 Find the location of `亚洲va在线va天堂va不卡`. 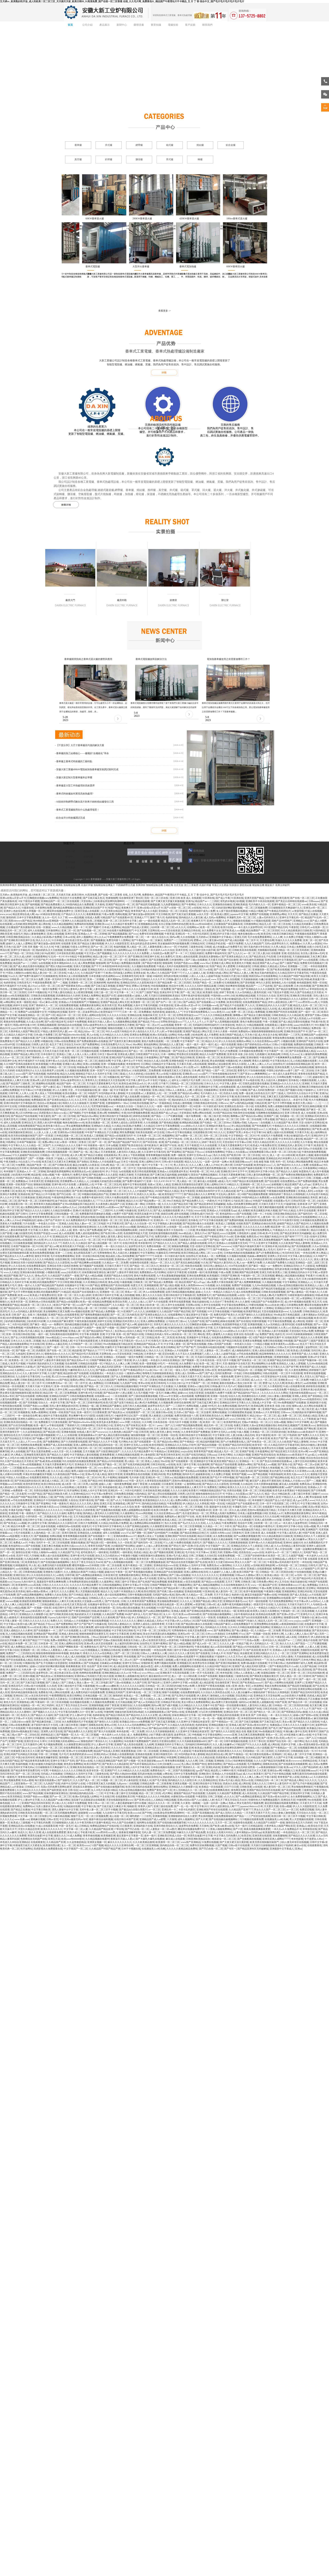

亚洲va在线va天堂va不卡 is located at coordinates (13, 898).